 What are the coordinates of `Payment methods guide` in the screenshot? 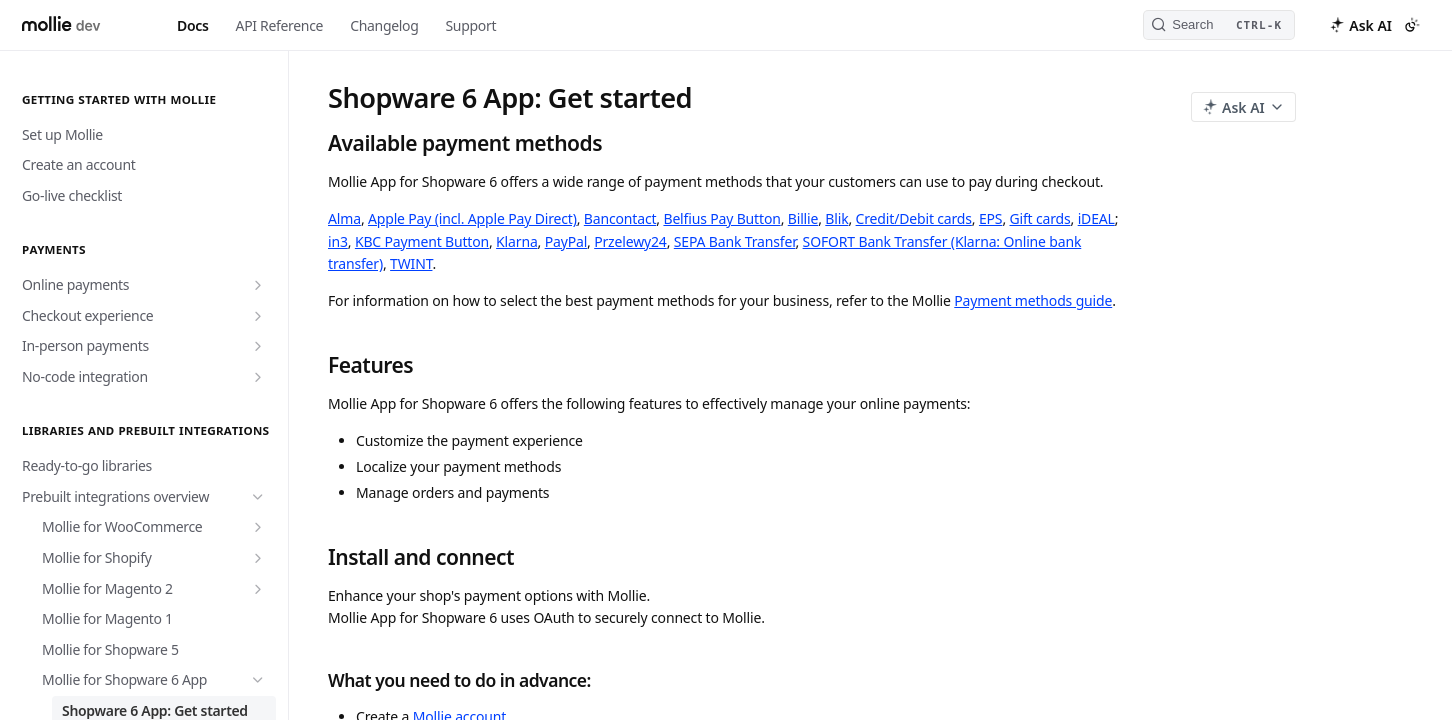 It's located at (1033, 300).